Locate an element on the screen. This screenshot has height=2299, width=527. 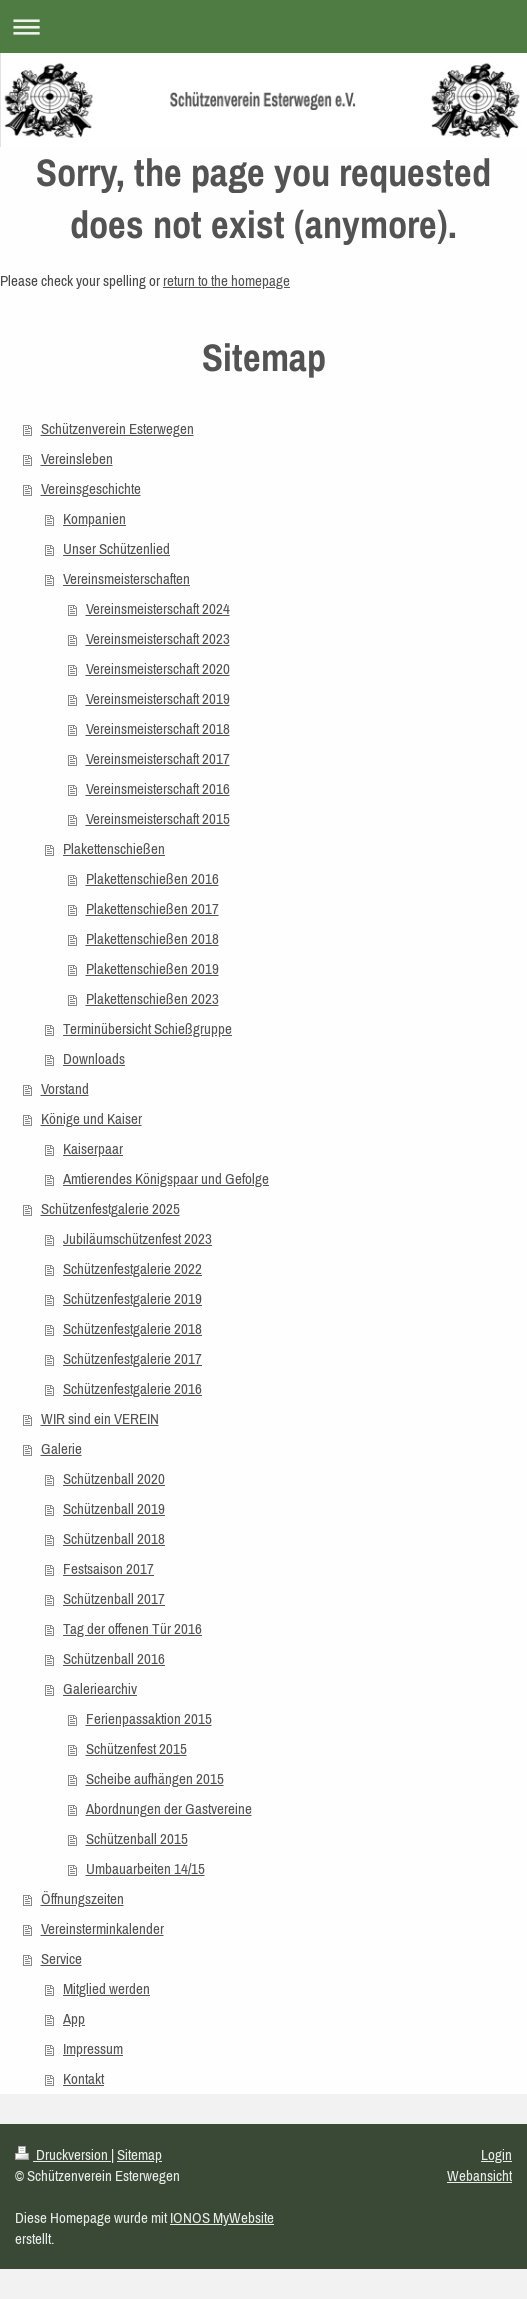
Vereinsmeisterschaft 2016 is located at coordinates (158, 788).